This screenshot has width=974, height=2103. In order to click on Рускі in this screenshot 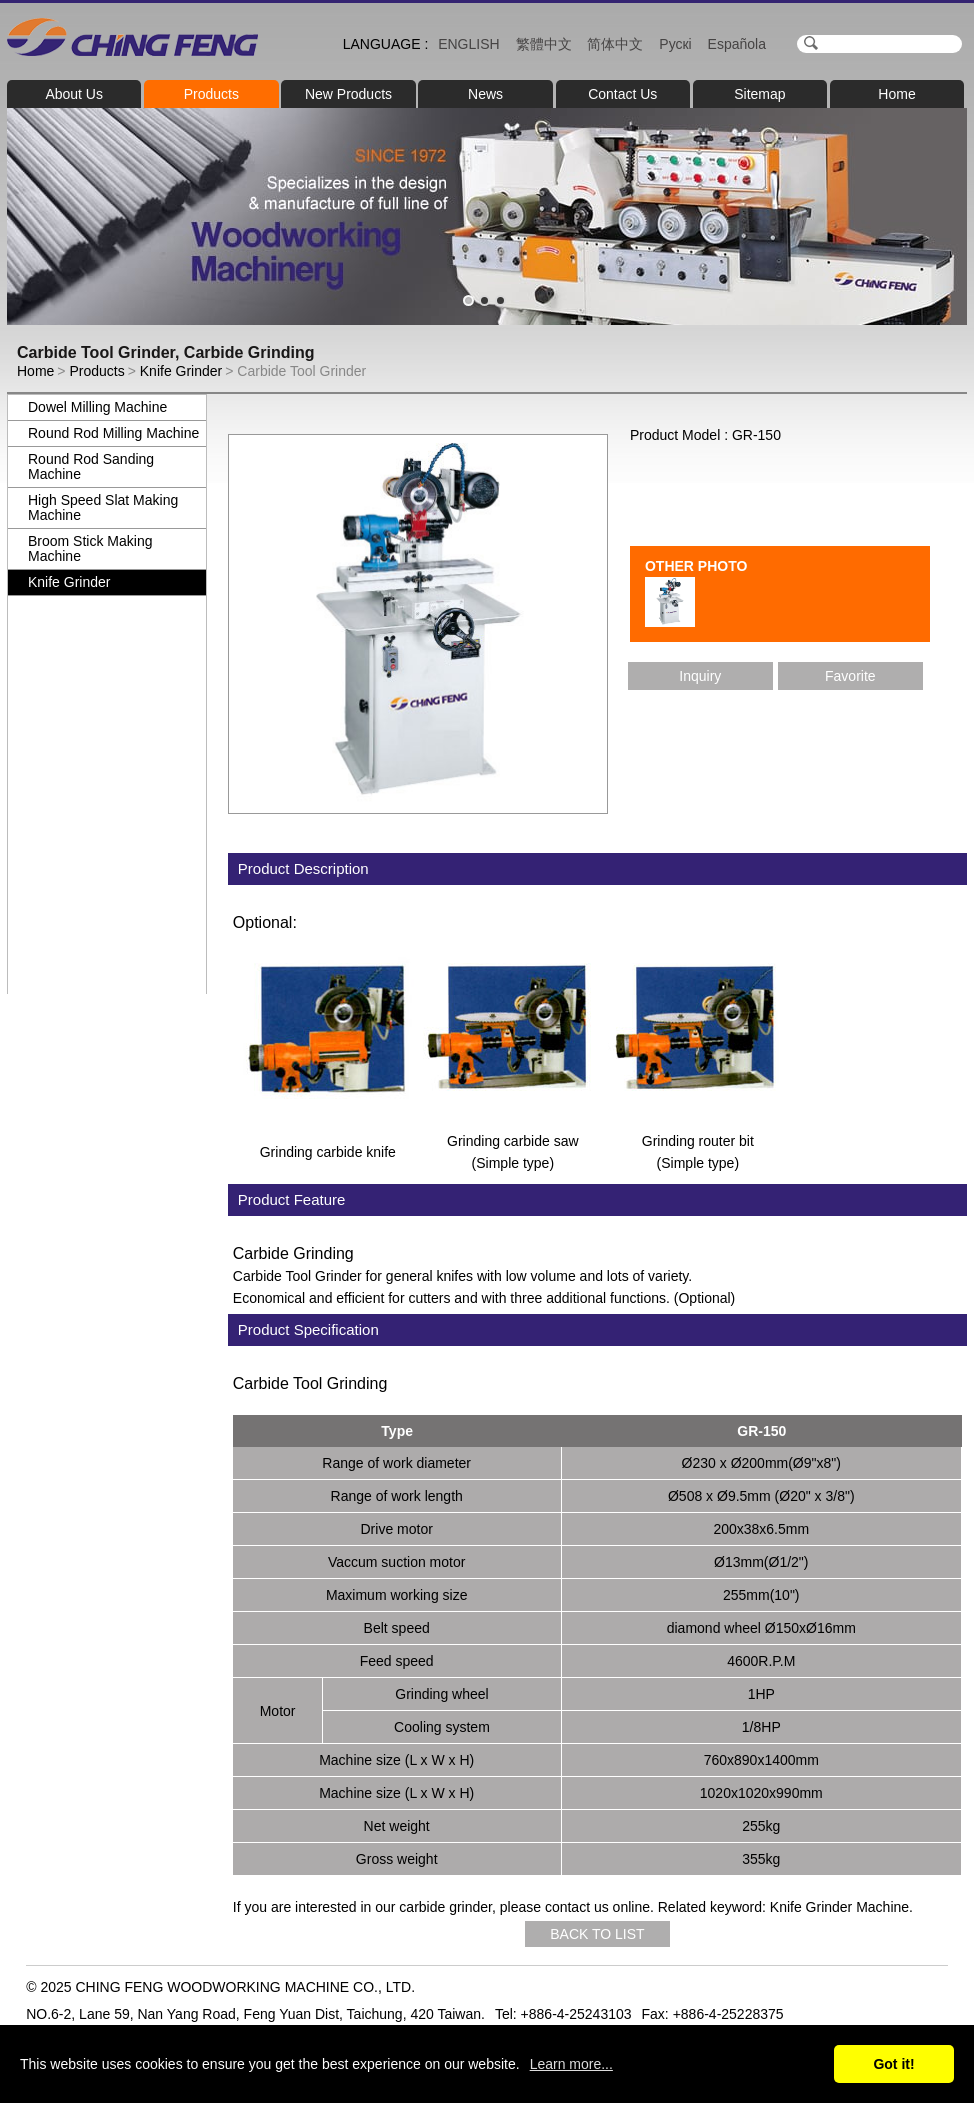, I will do `click(675, 44)`.